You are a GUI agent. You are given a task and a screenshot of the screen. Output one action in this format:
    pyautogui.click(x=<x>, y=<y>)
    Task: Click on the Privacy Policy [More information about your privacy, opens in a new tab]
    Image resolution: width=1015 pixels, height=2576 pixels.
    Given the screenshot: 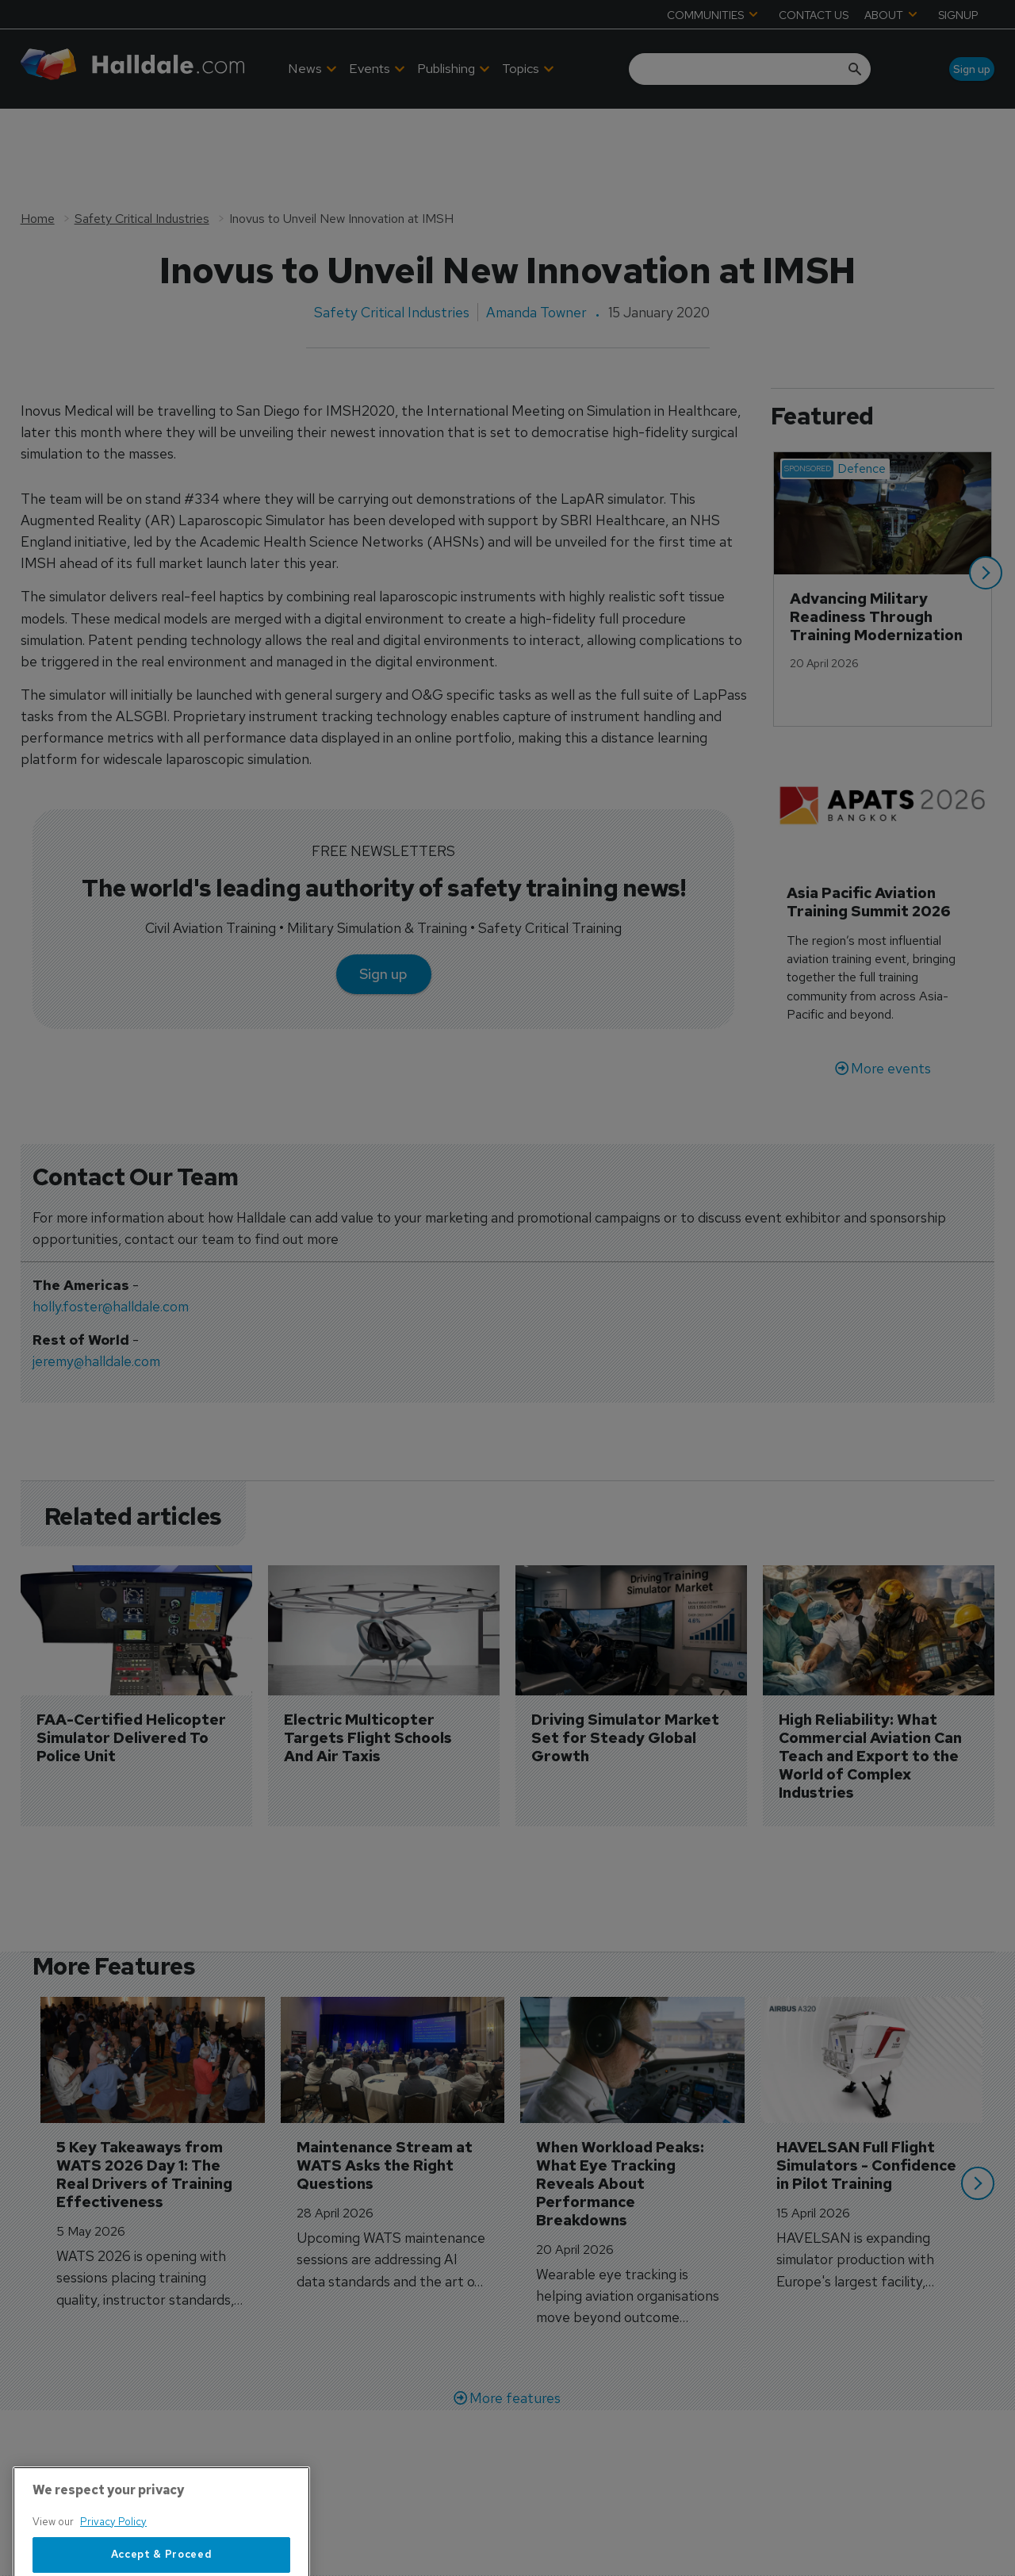 What is the action you would take?
    pyautogui.click(x=113, y=2568)
    